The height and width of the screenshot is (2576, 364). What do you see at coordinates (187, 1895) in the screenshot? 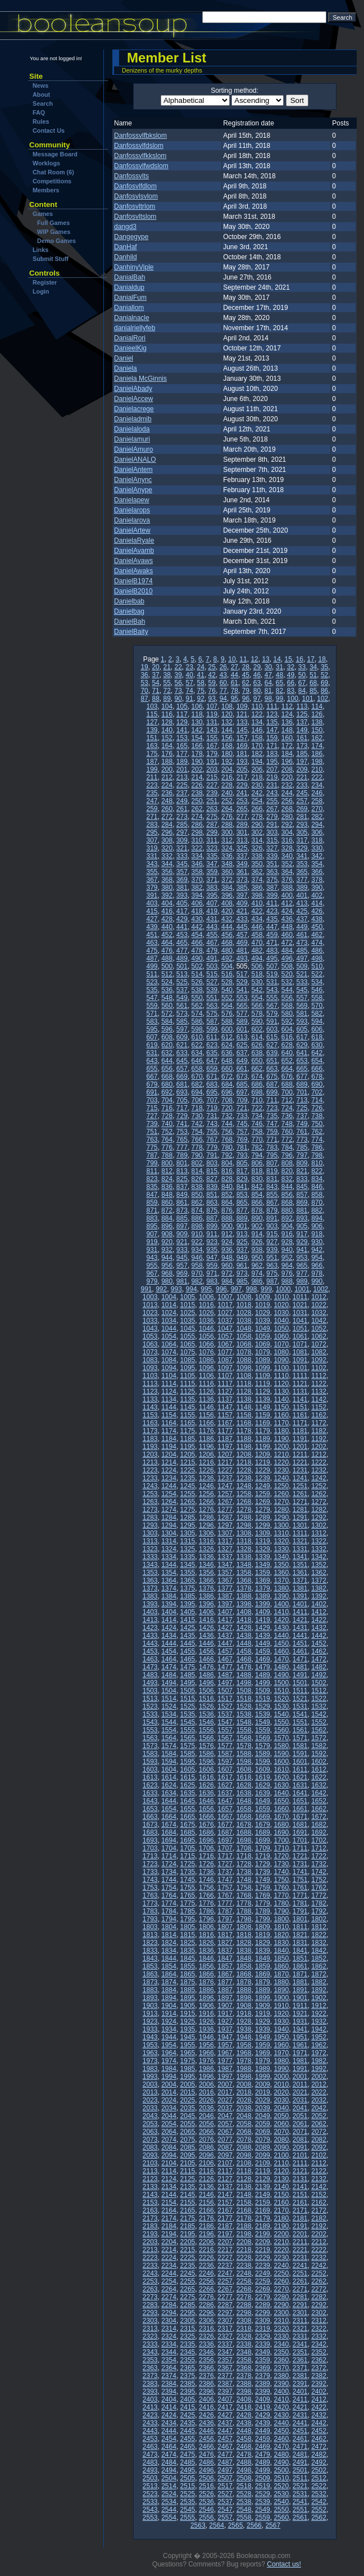
I see `1765` at bounding box center [187, 1895].